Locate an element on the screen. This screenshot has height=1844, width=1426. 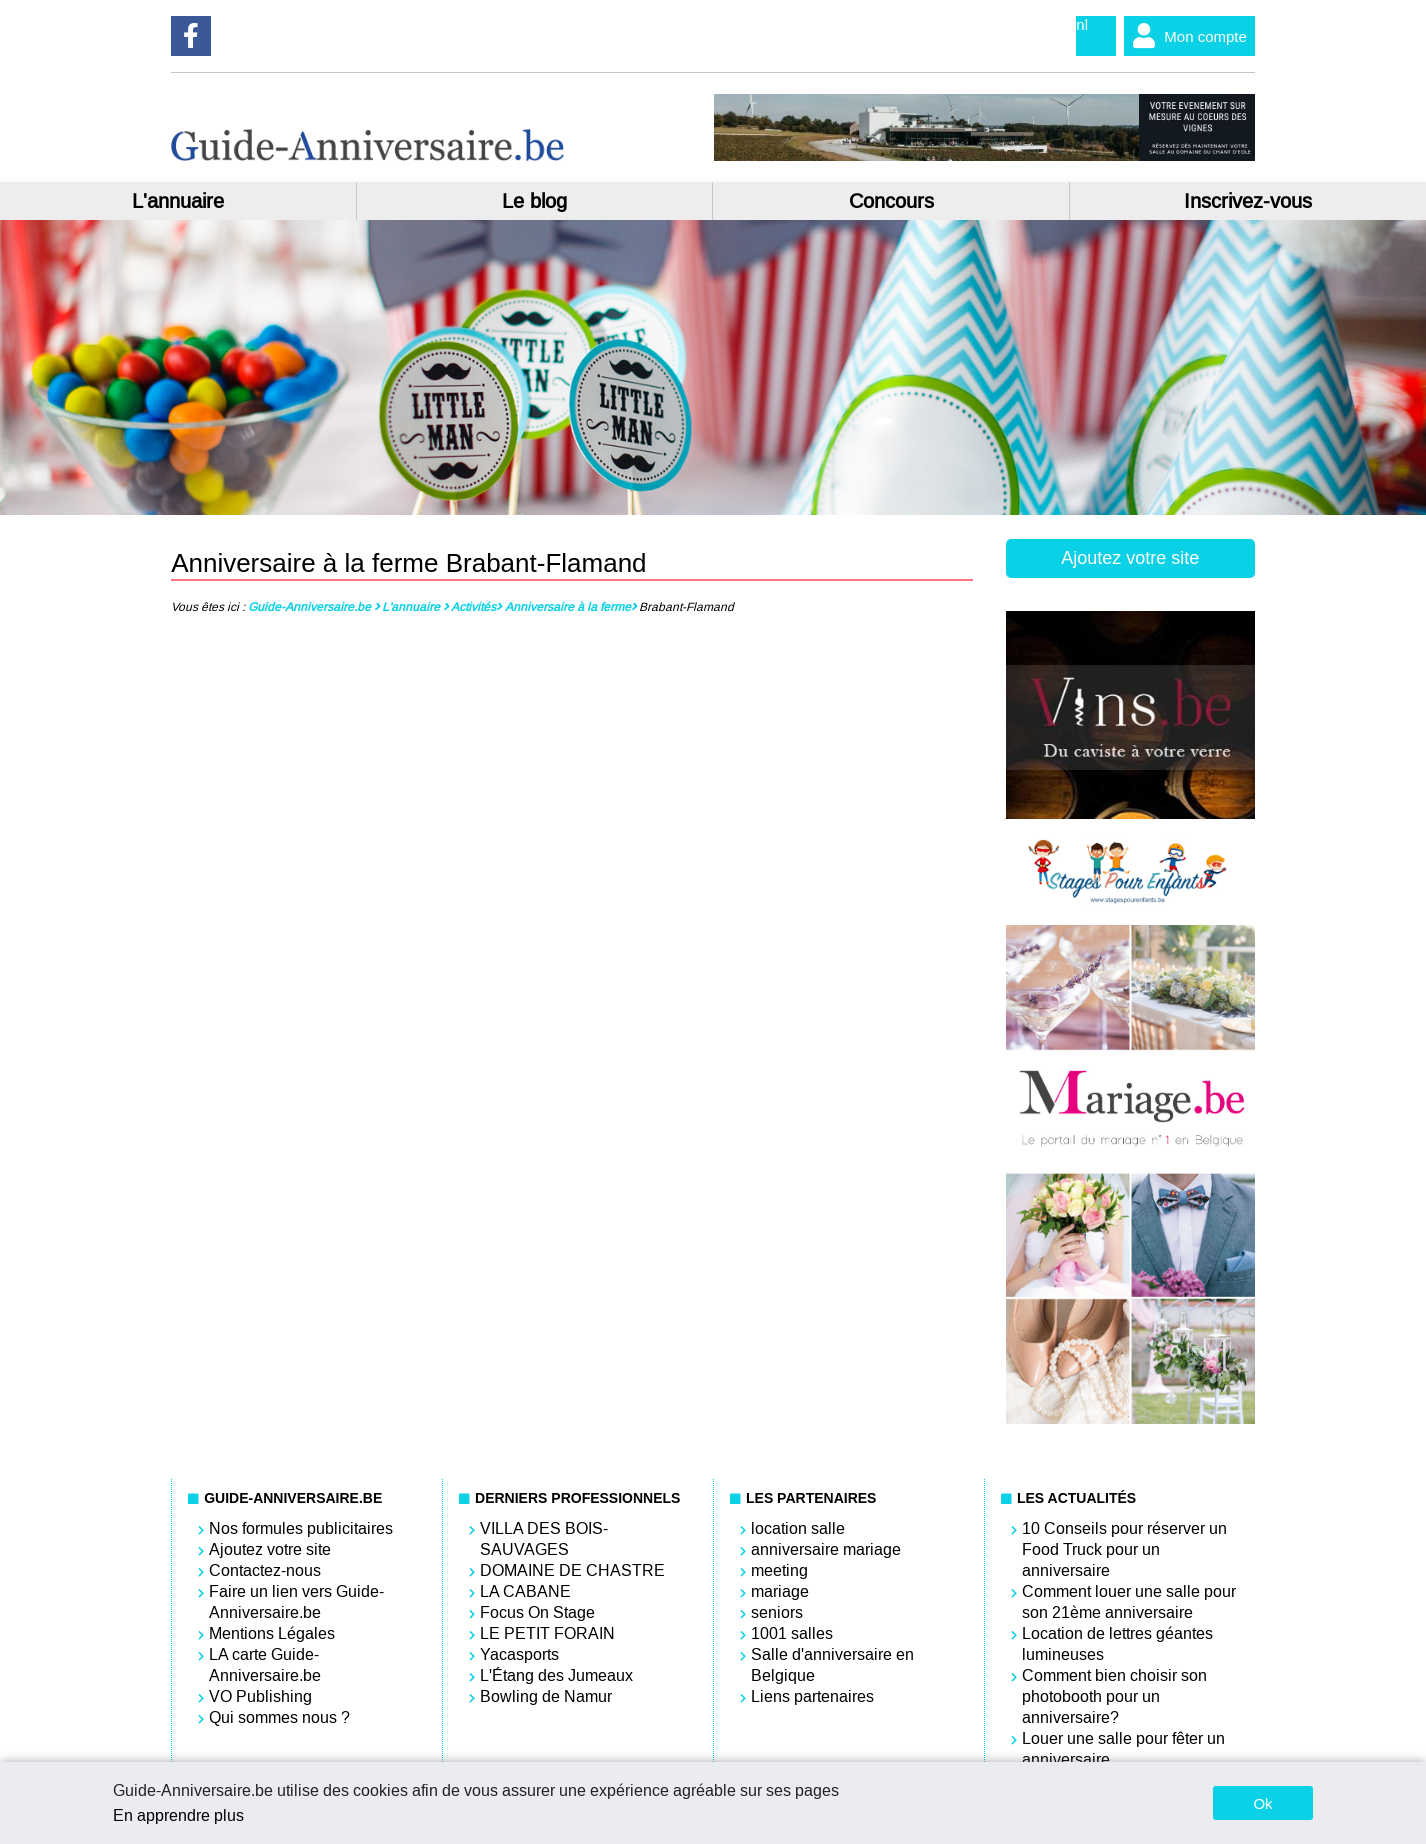
Le blog is located at coordinates (534, 201).